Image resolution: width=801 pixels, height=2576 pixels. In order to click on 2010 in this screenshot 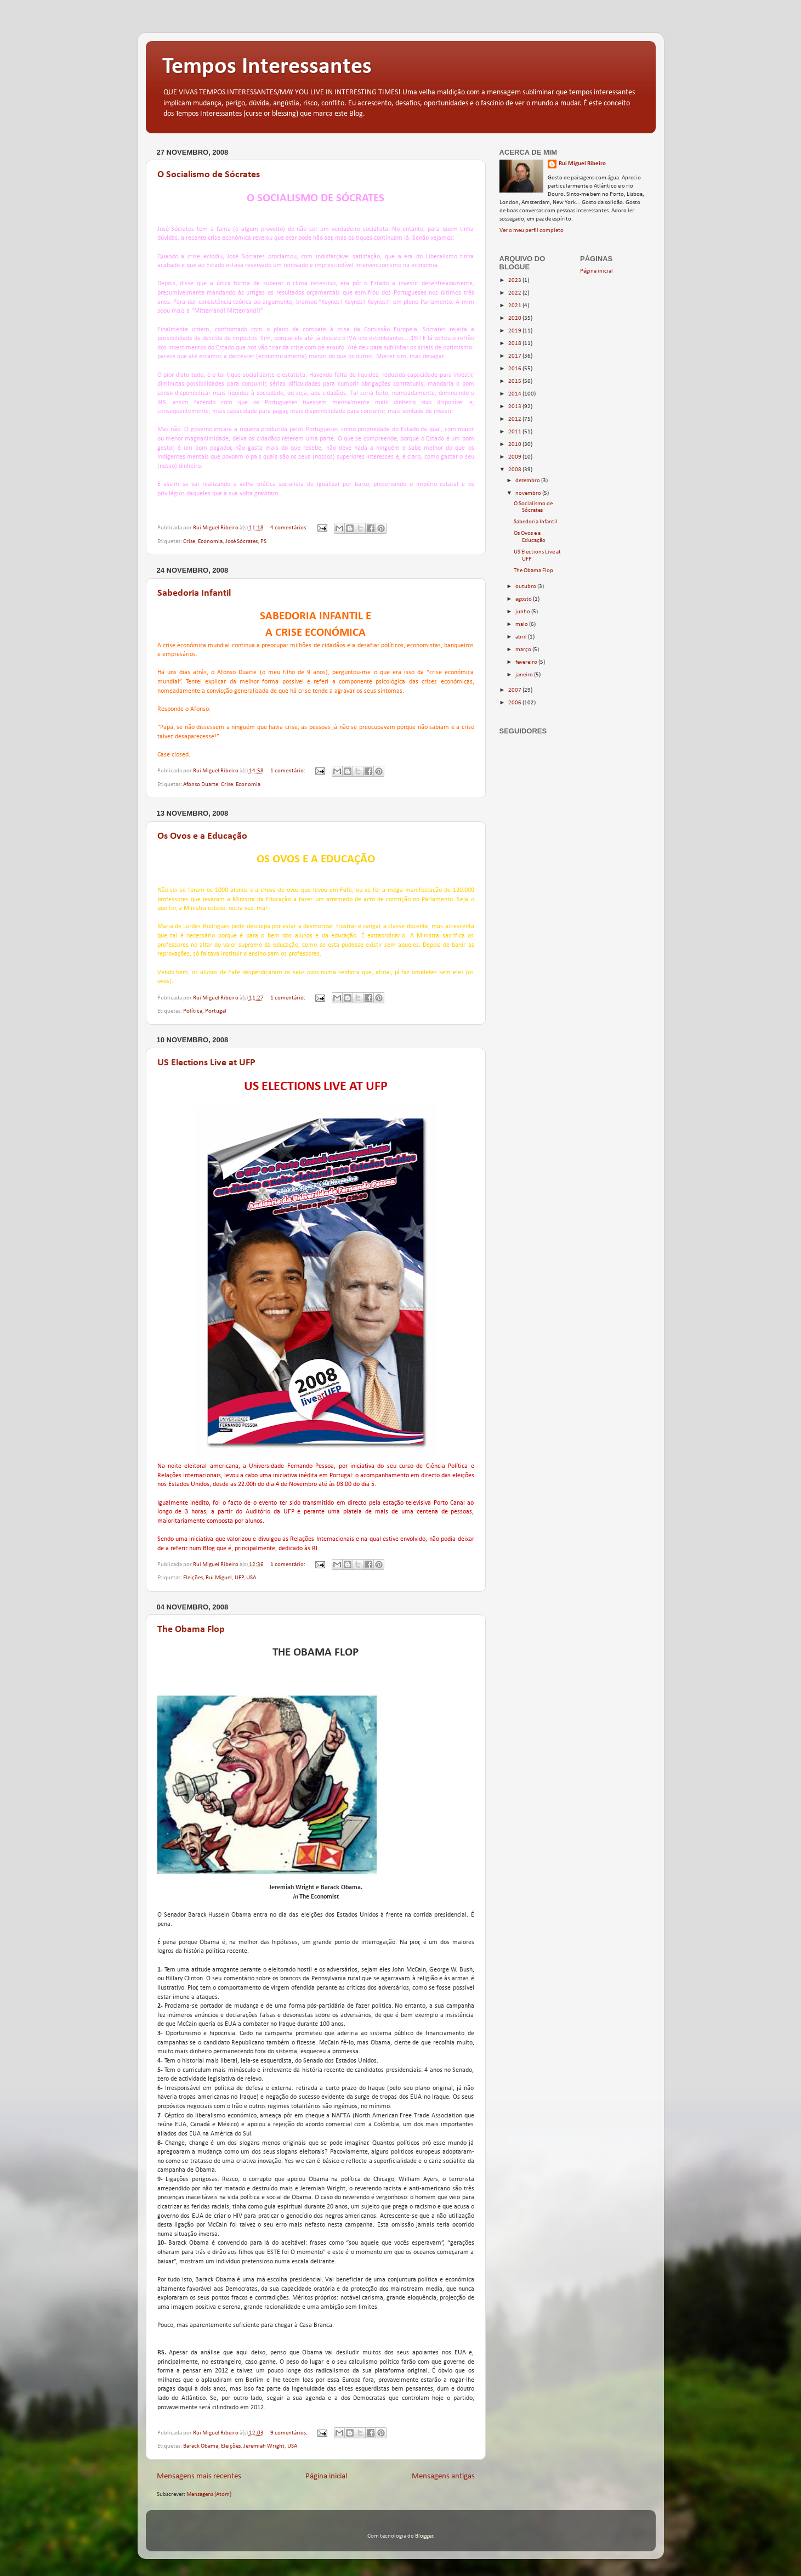, I will do `click(515, 445)`.